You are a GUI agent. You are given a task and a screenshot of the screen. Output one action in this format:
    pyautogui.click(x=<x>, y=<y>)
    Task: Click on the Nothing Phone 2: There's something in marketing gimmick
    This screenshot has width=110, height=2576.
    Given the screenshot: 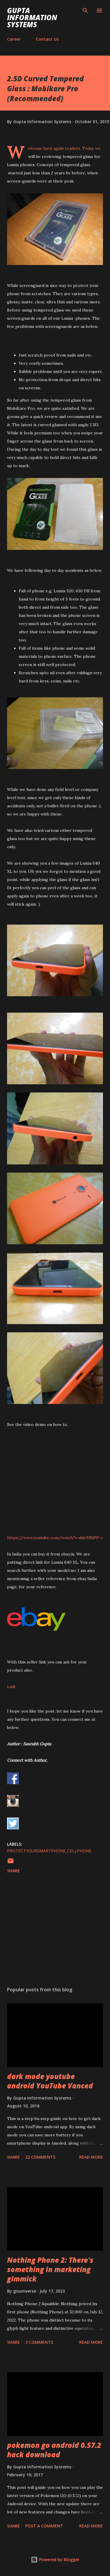 What is the action you would take?
    pyautogui.click(x=50, y=2269)
    